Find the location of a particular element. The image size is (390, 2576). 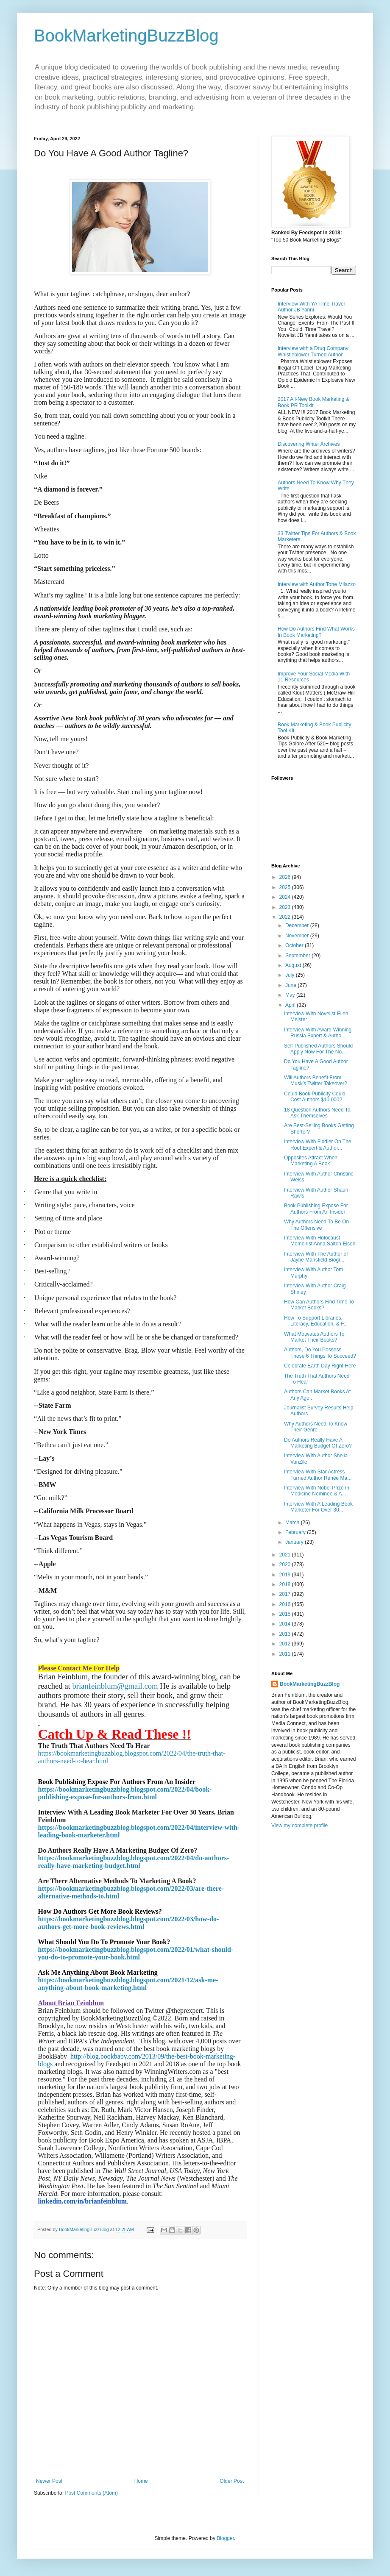

Interview With Fiddler On The Roof Expert & Author... is located at coordinates (317, 1144).